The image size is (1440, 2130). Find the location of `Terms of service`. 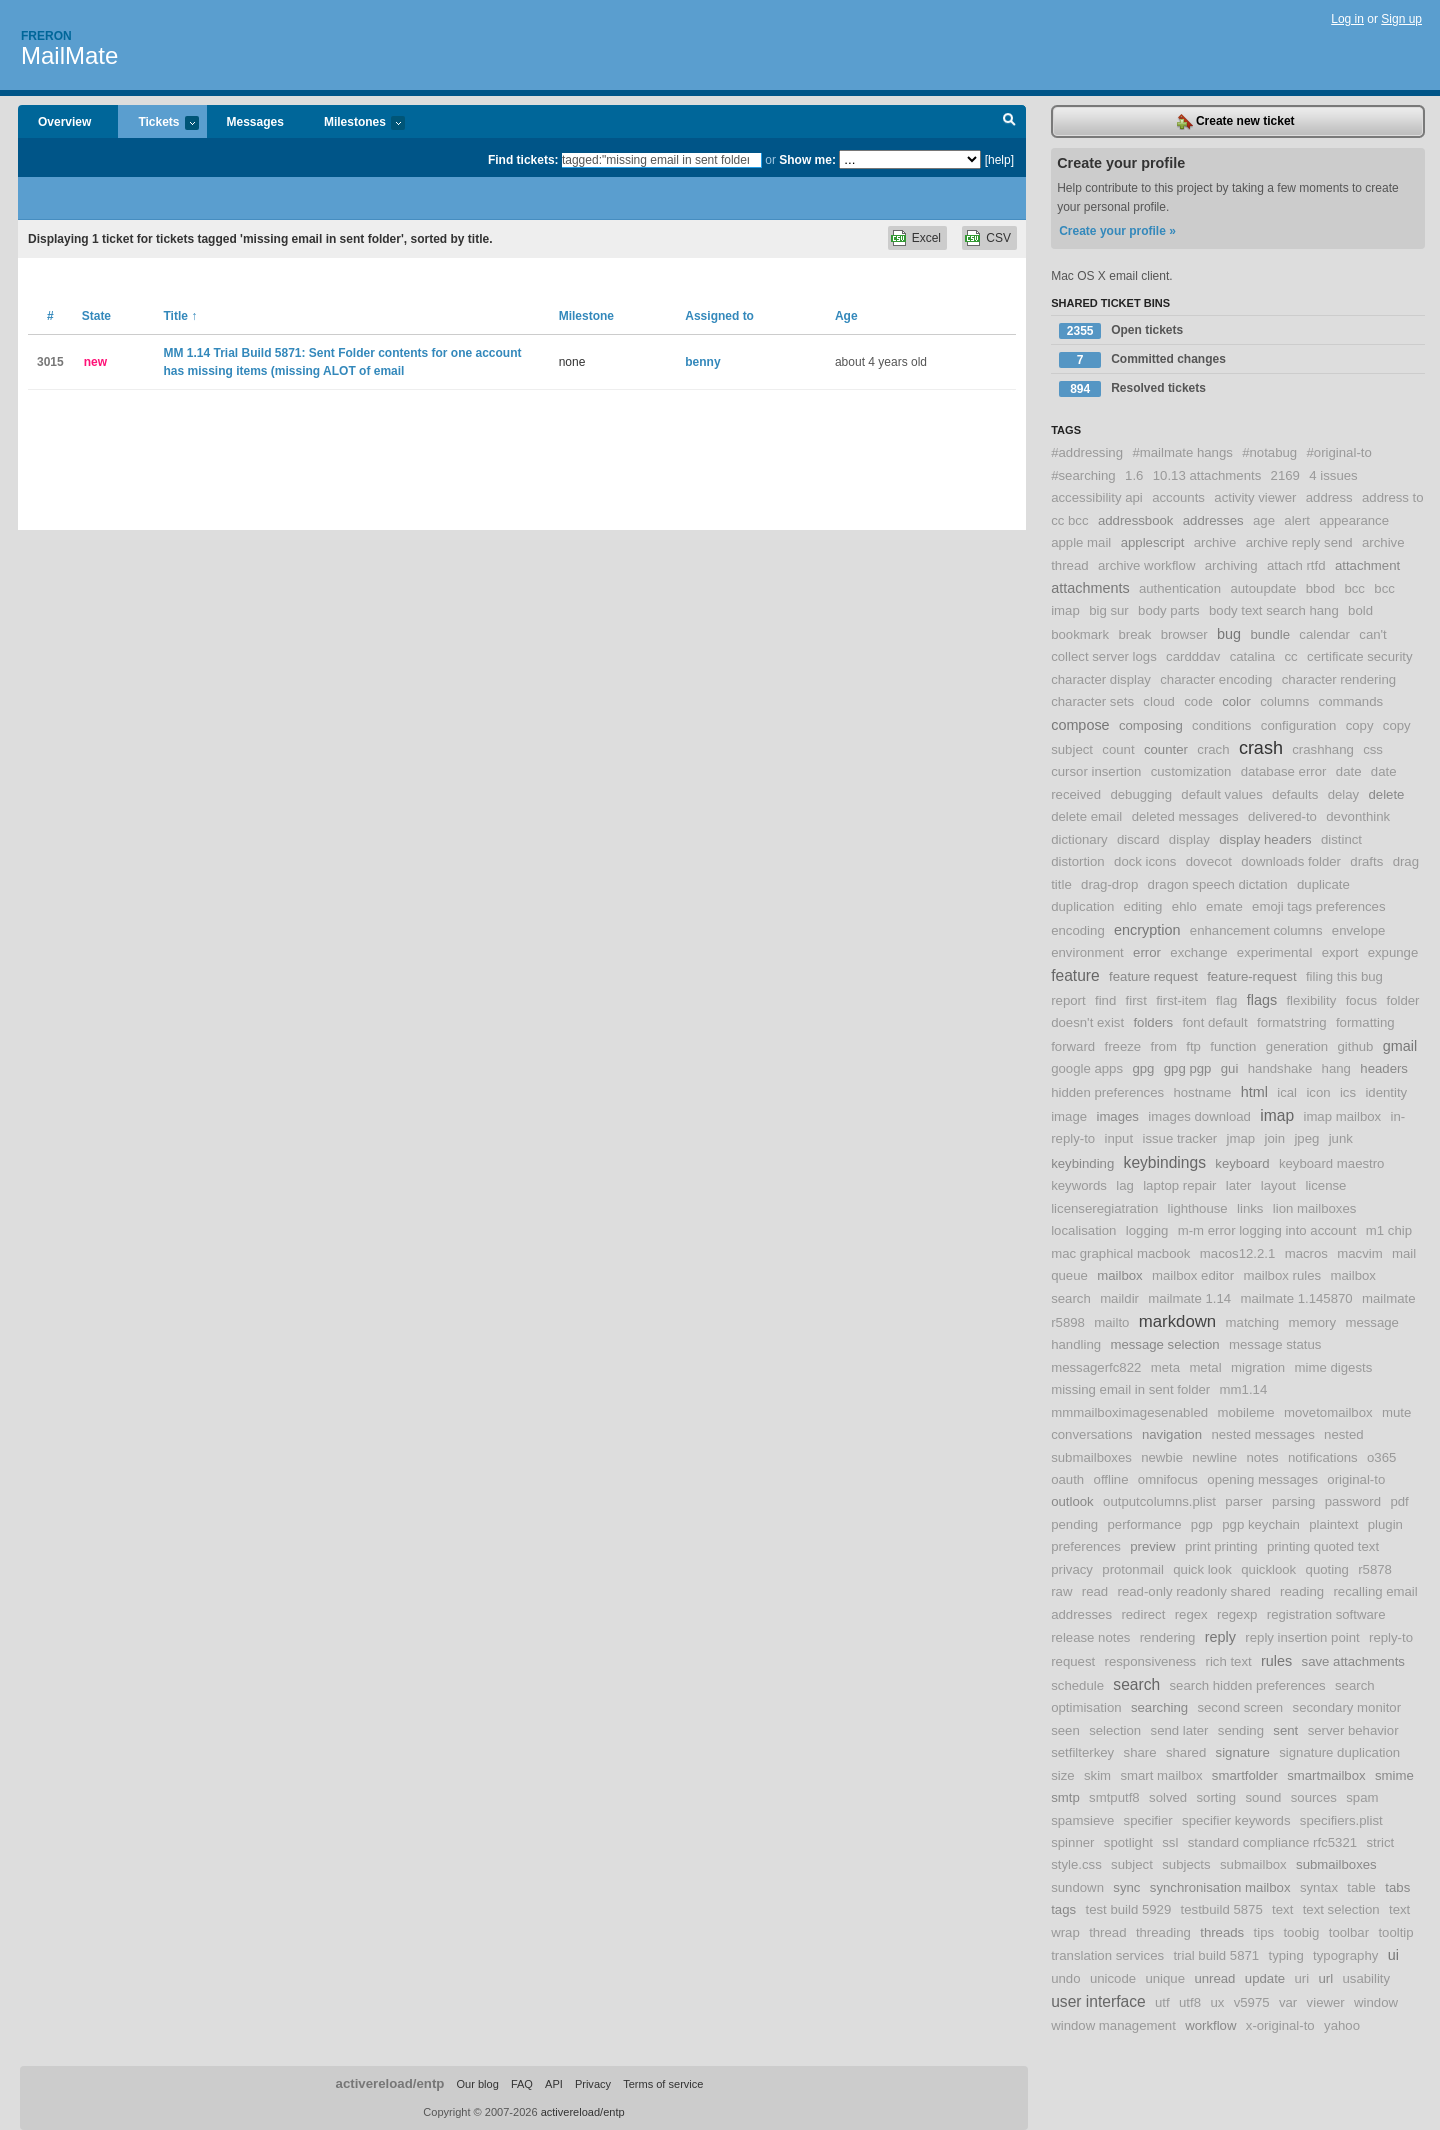

Terms of service is located at coordinates (663, 2084).